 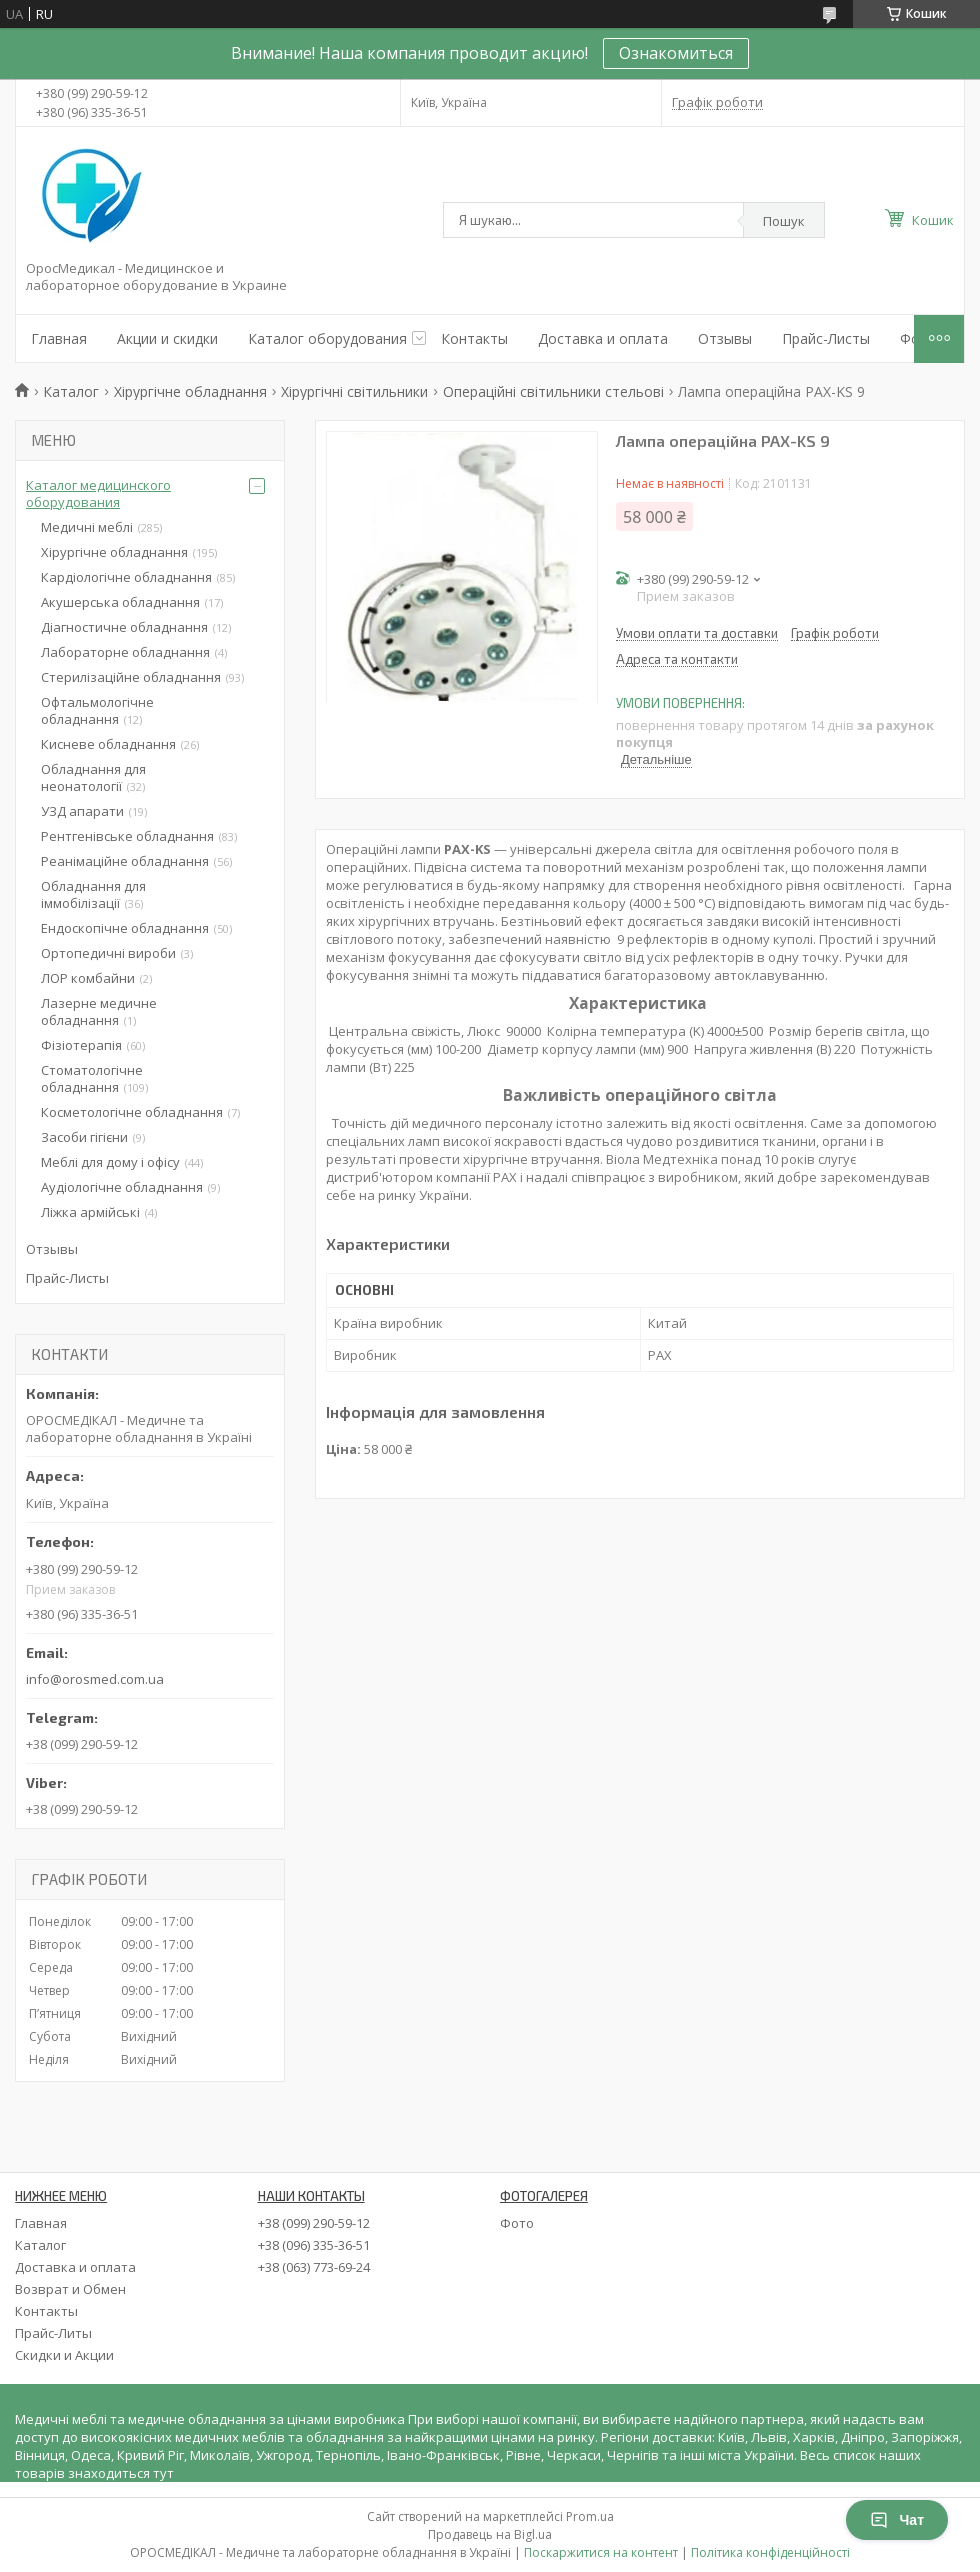 What do you see at coordinates (82, 811) in the screenshot?
I see `УЗД апарати` at bounding box center [82, 811].